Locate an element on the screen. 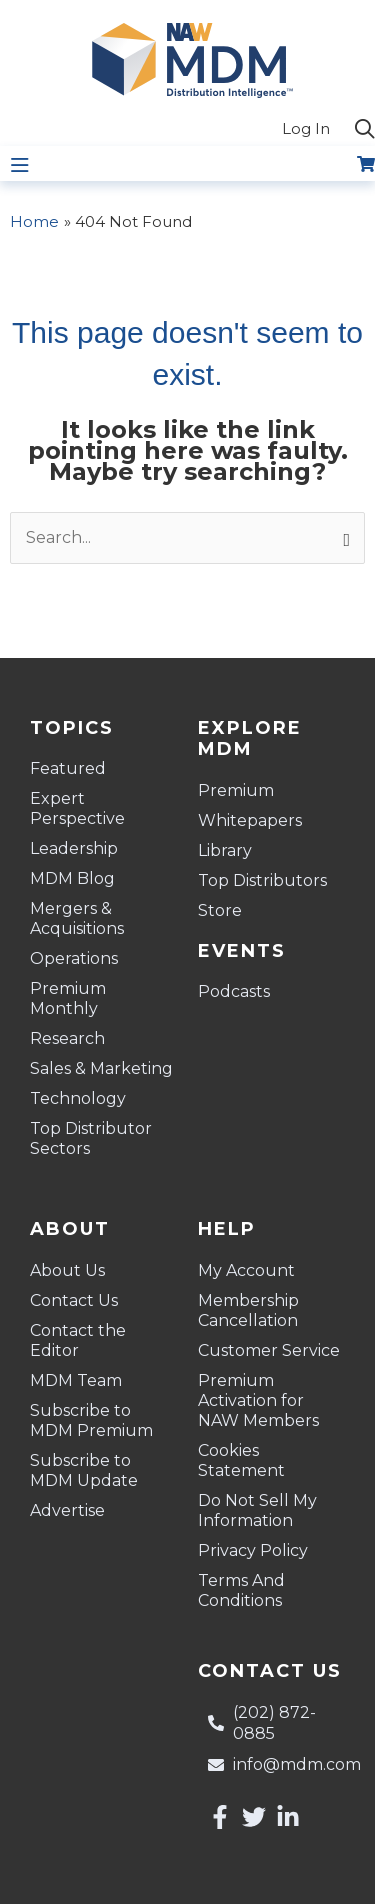  Technology is located at coordinates (78, 1098).